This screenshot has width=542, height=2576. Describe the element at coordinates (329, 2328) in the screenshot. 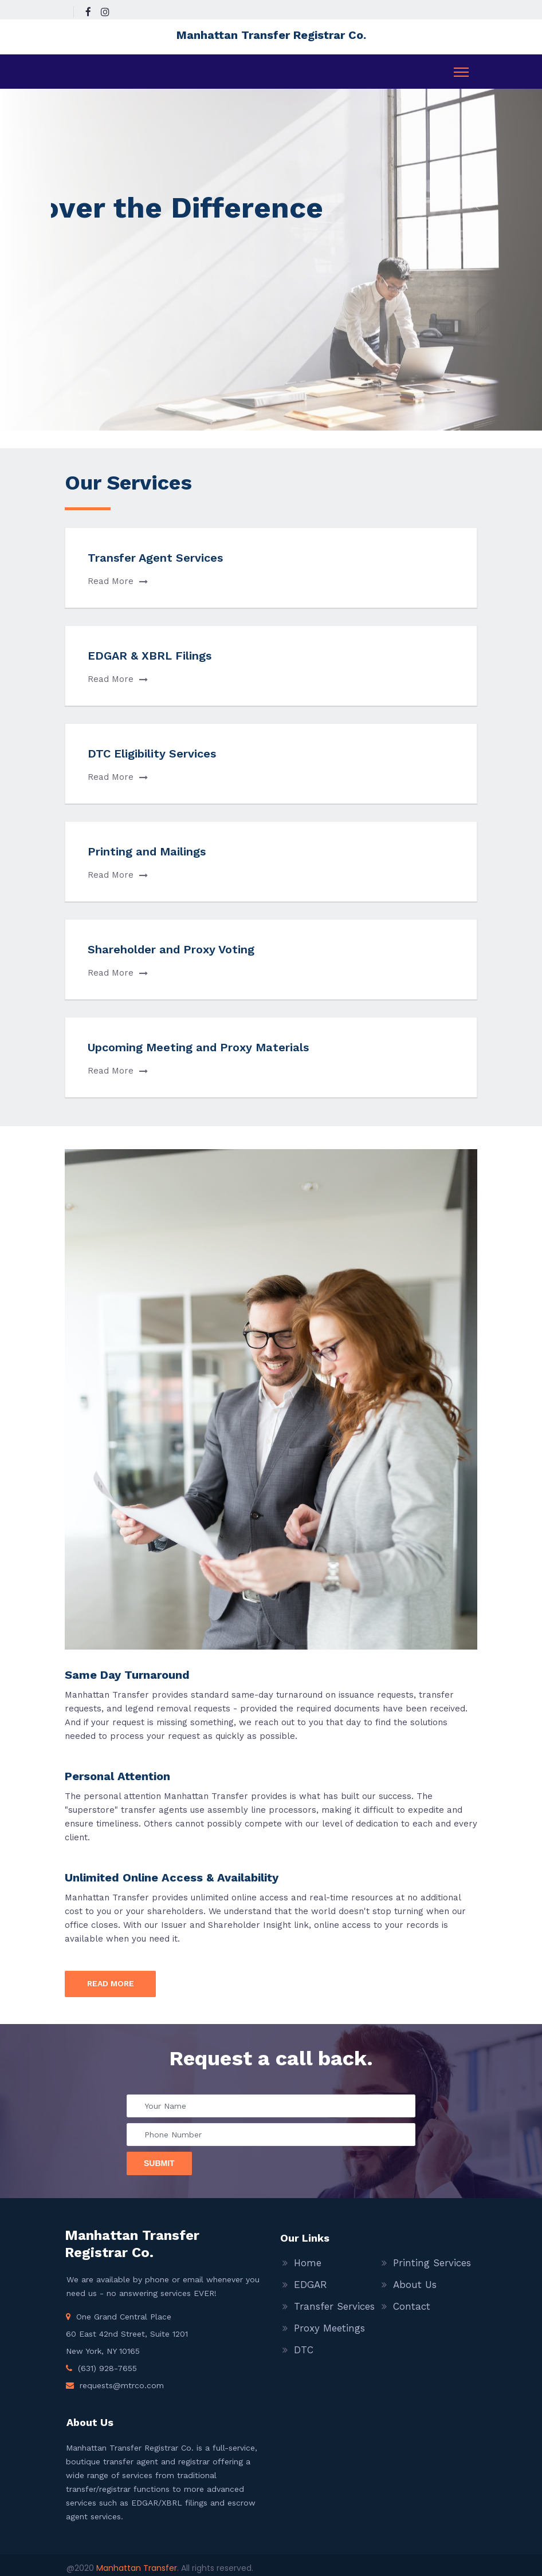

I see `Proxy Meetings` at that location.